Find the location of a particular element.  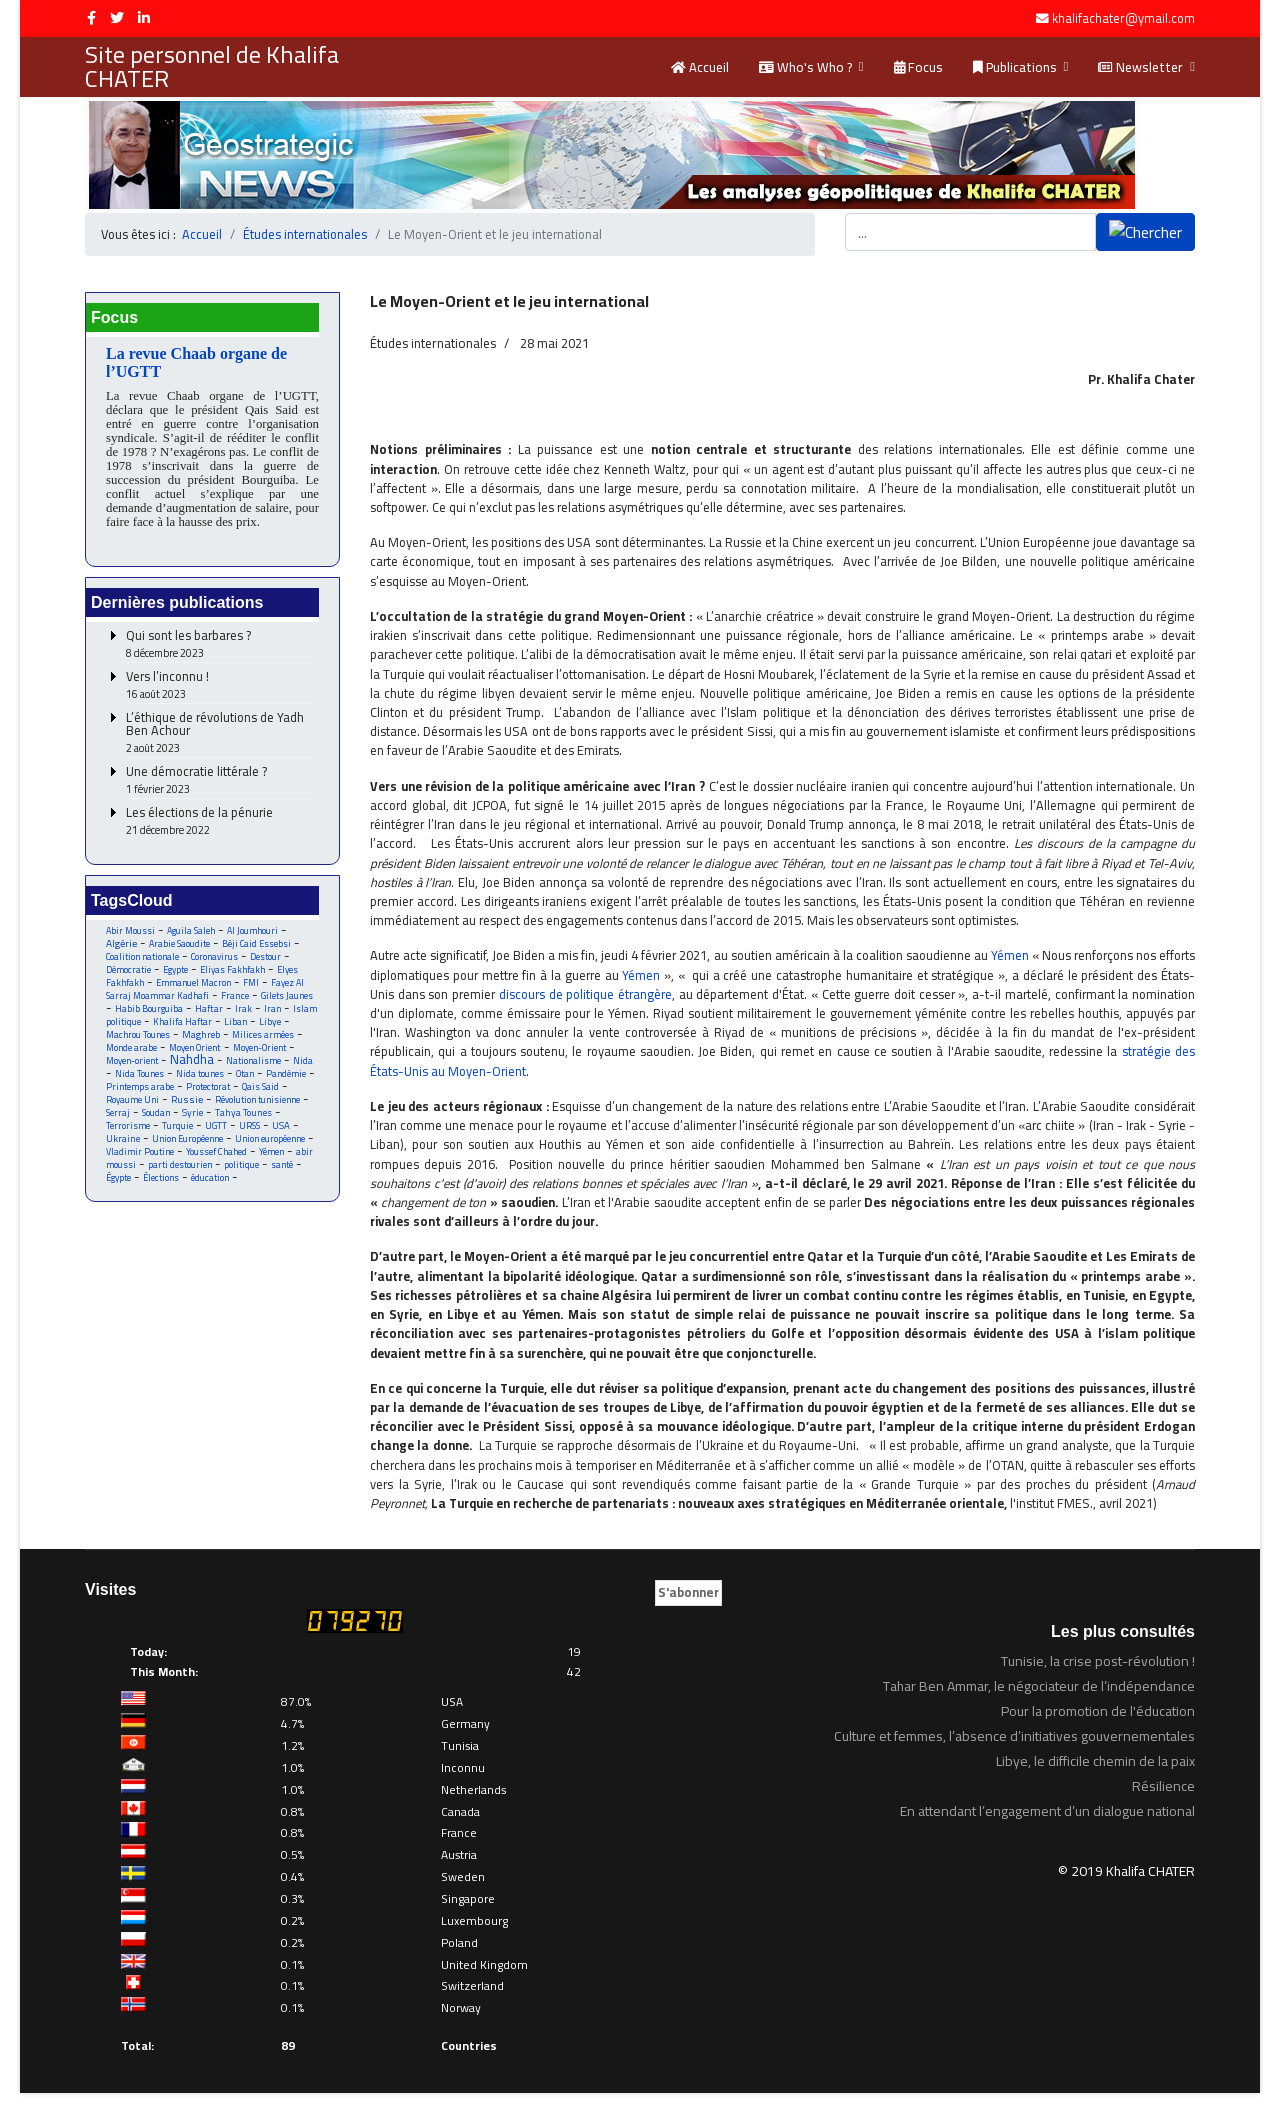

Accueil is located at coordinates (700, 67).